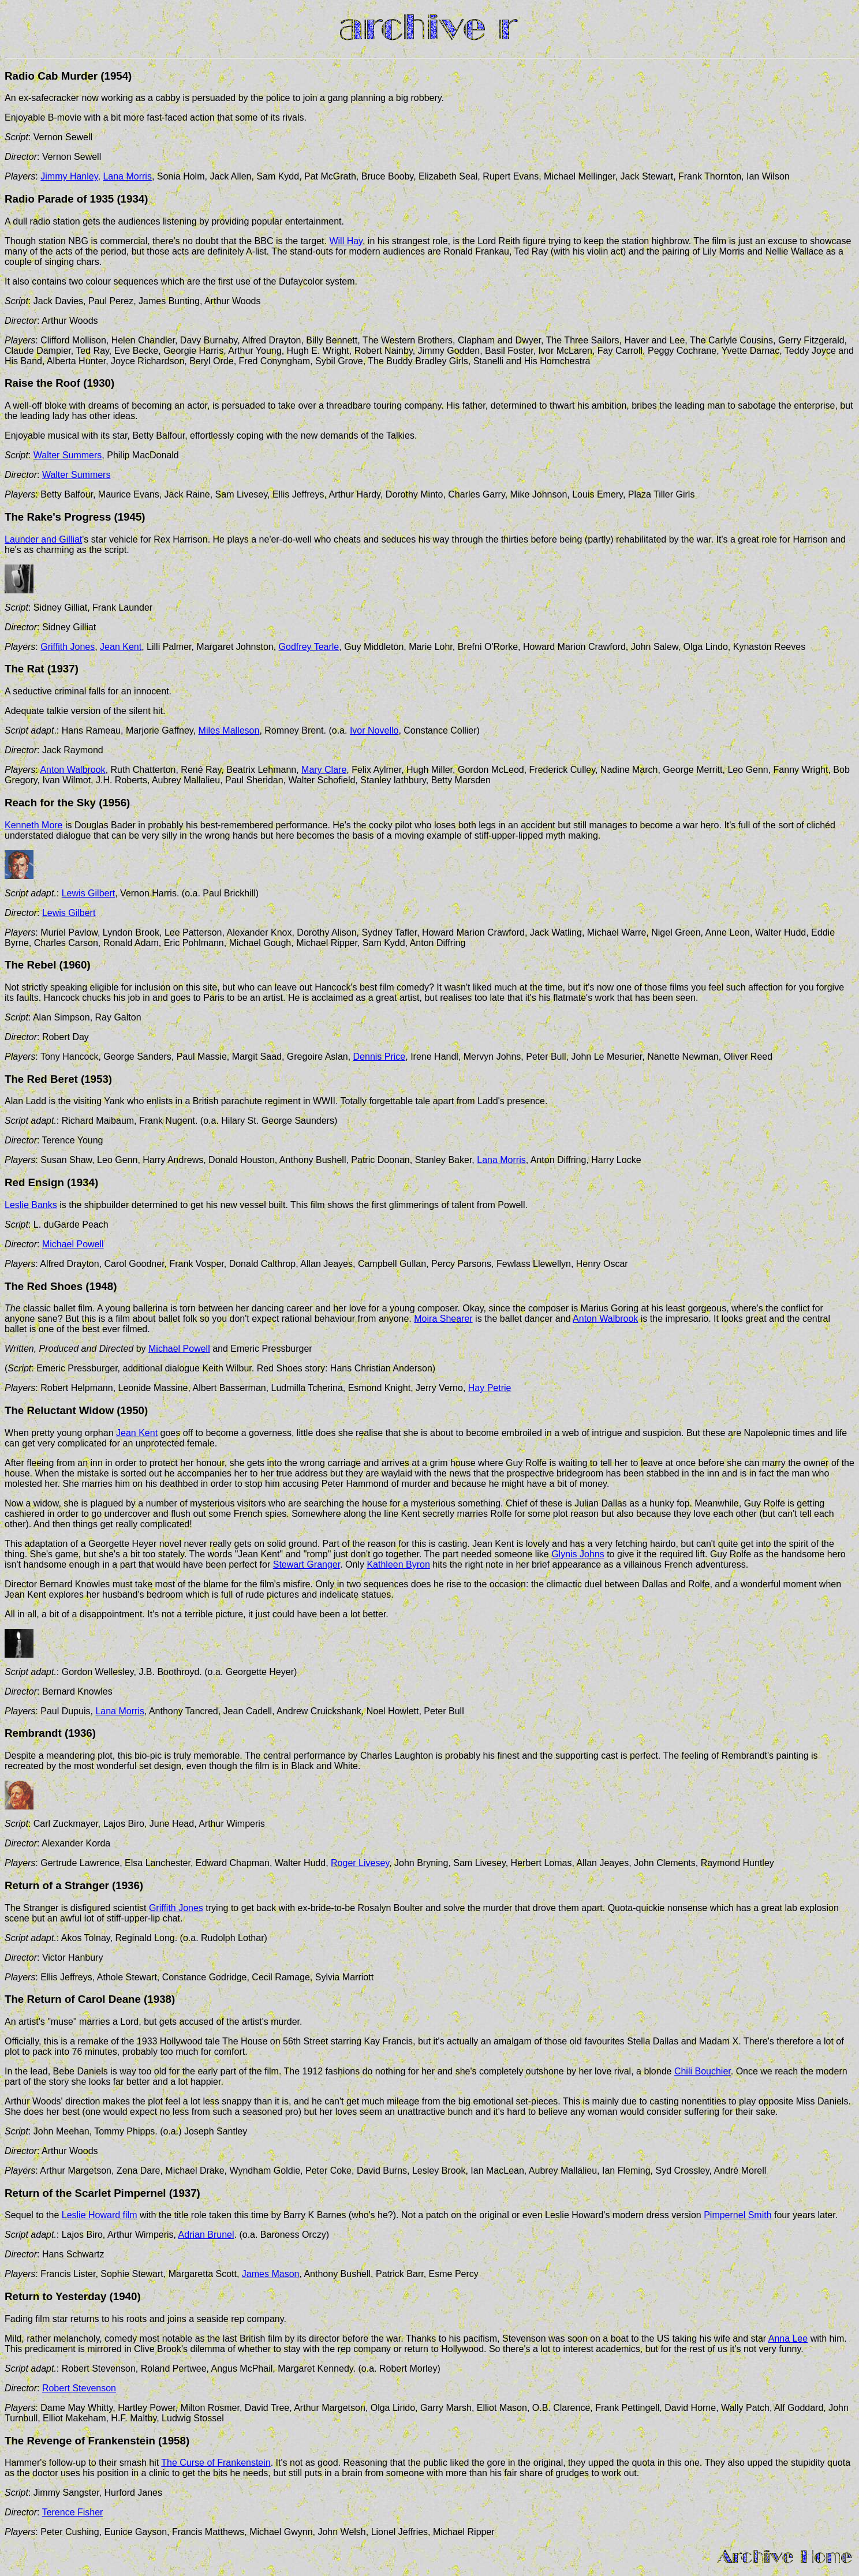 The height and width of the screenshot is (2576, 859). What do you see at coordinates (45, 1286) in the screenshot?
I see `The Red Shoes` at bounding box center [45, 1286].